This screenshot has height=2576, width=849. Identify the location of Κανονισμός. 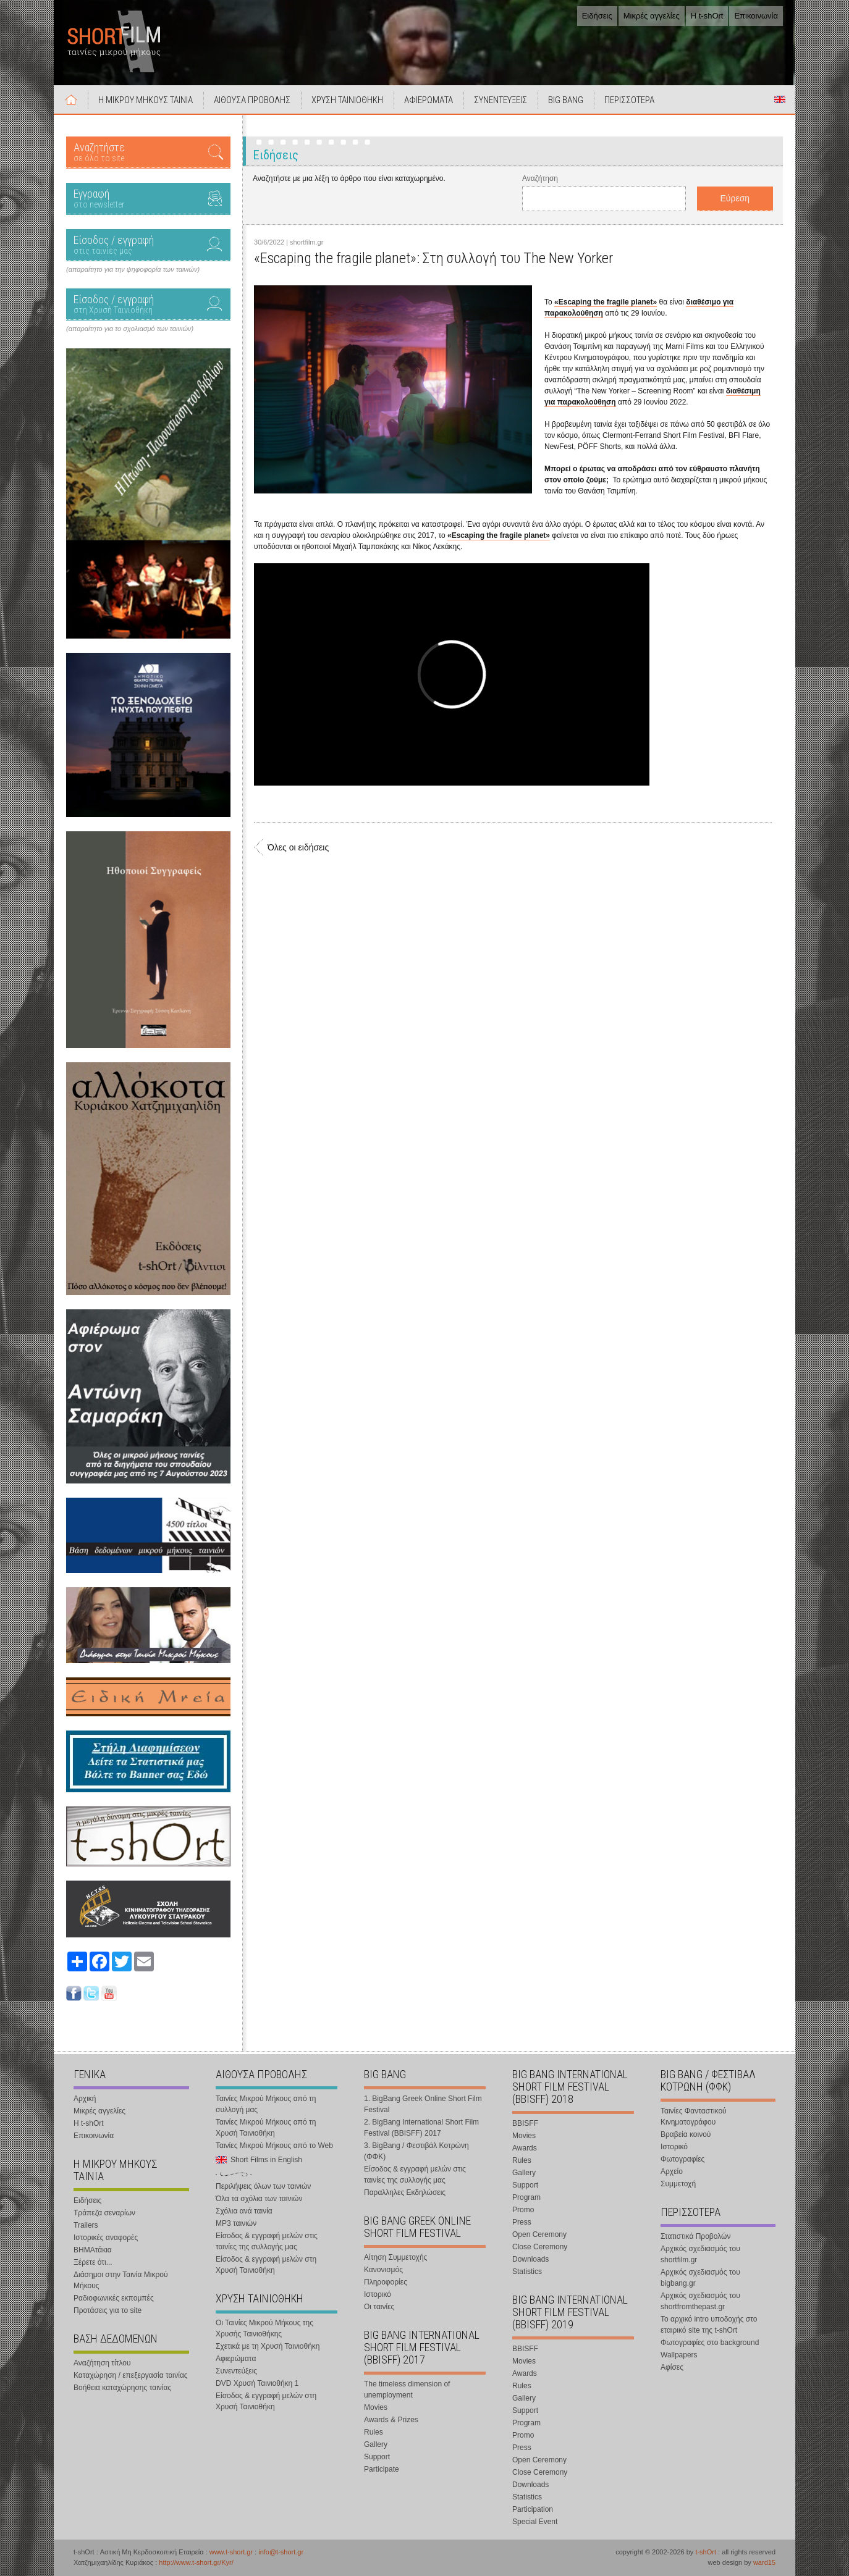
(383, 2269).